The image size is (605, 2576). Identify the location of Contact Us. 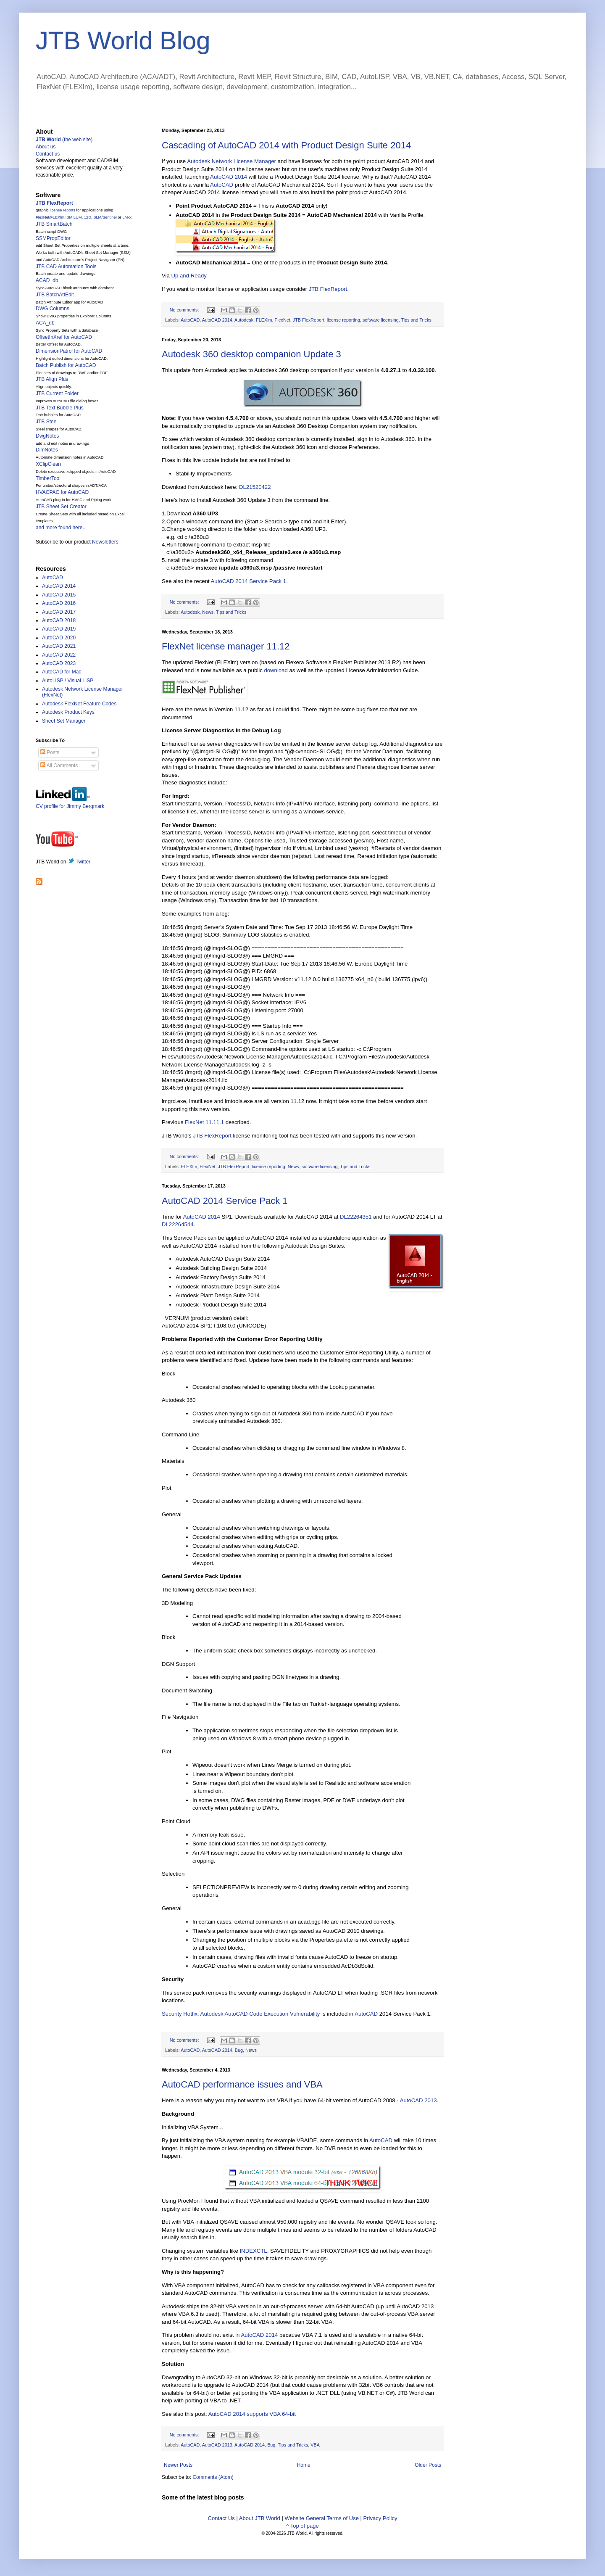
(221, 2518).